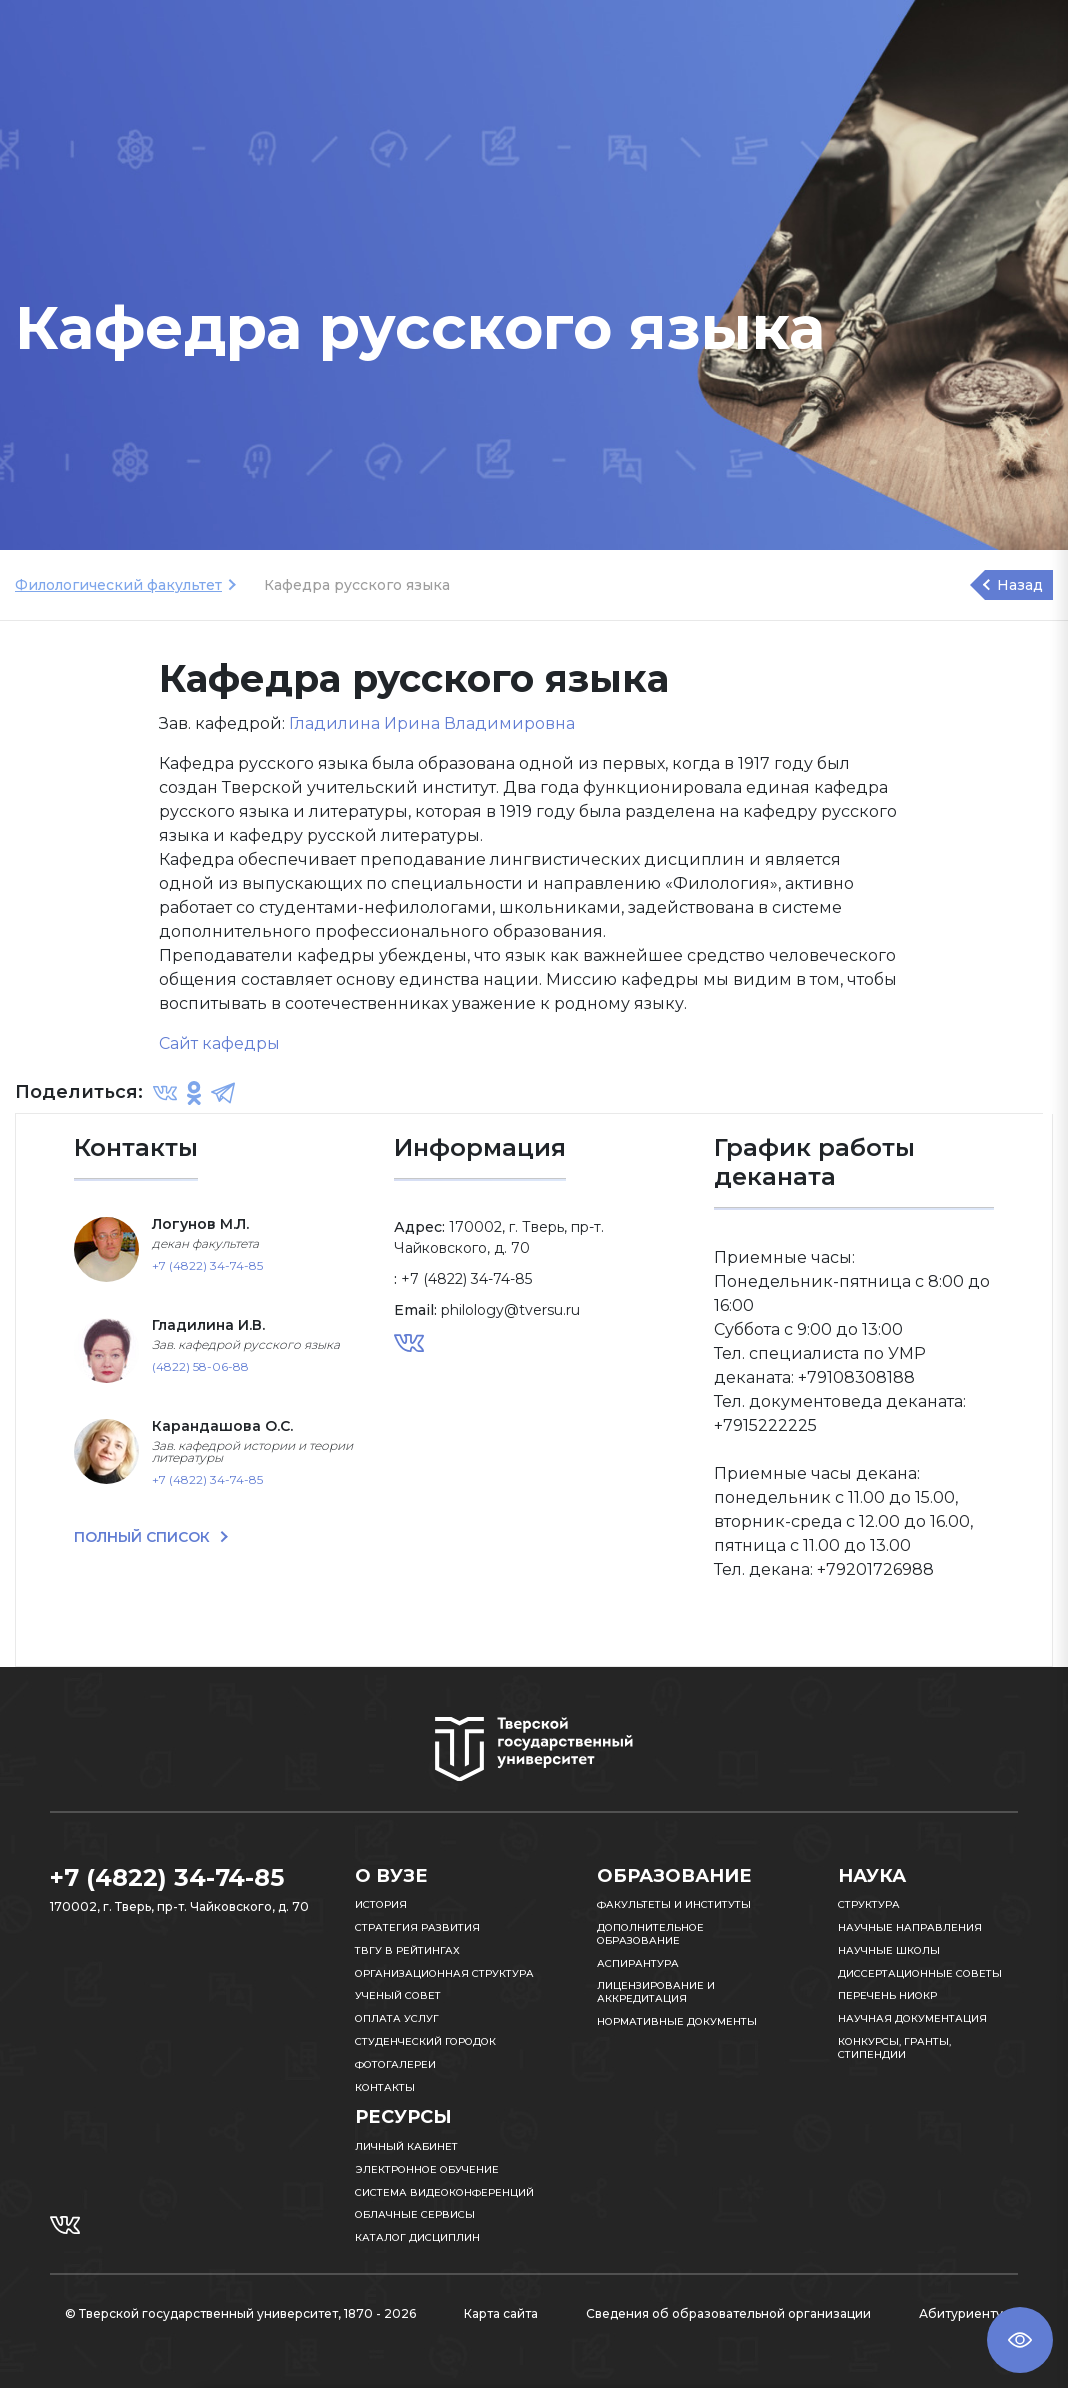 Image resolution: width=1068 pixels, height=2388 pixels. Describe the element at coordinates (417, 2237) in the screenshot. I see `Каталог дисциплин` at that location.